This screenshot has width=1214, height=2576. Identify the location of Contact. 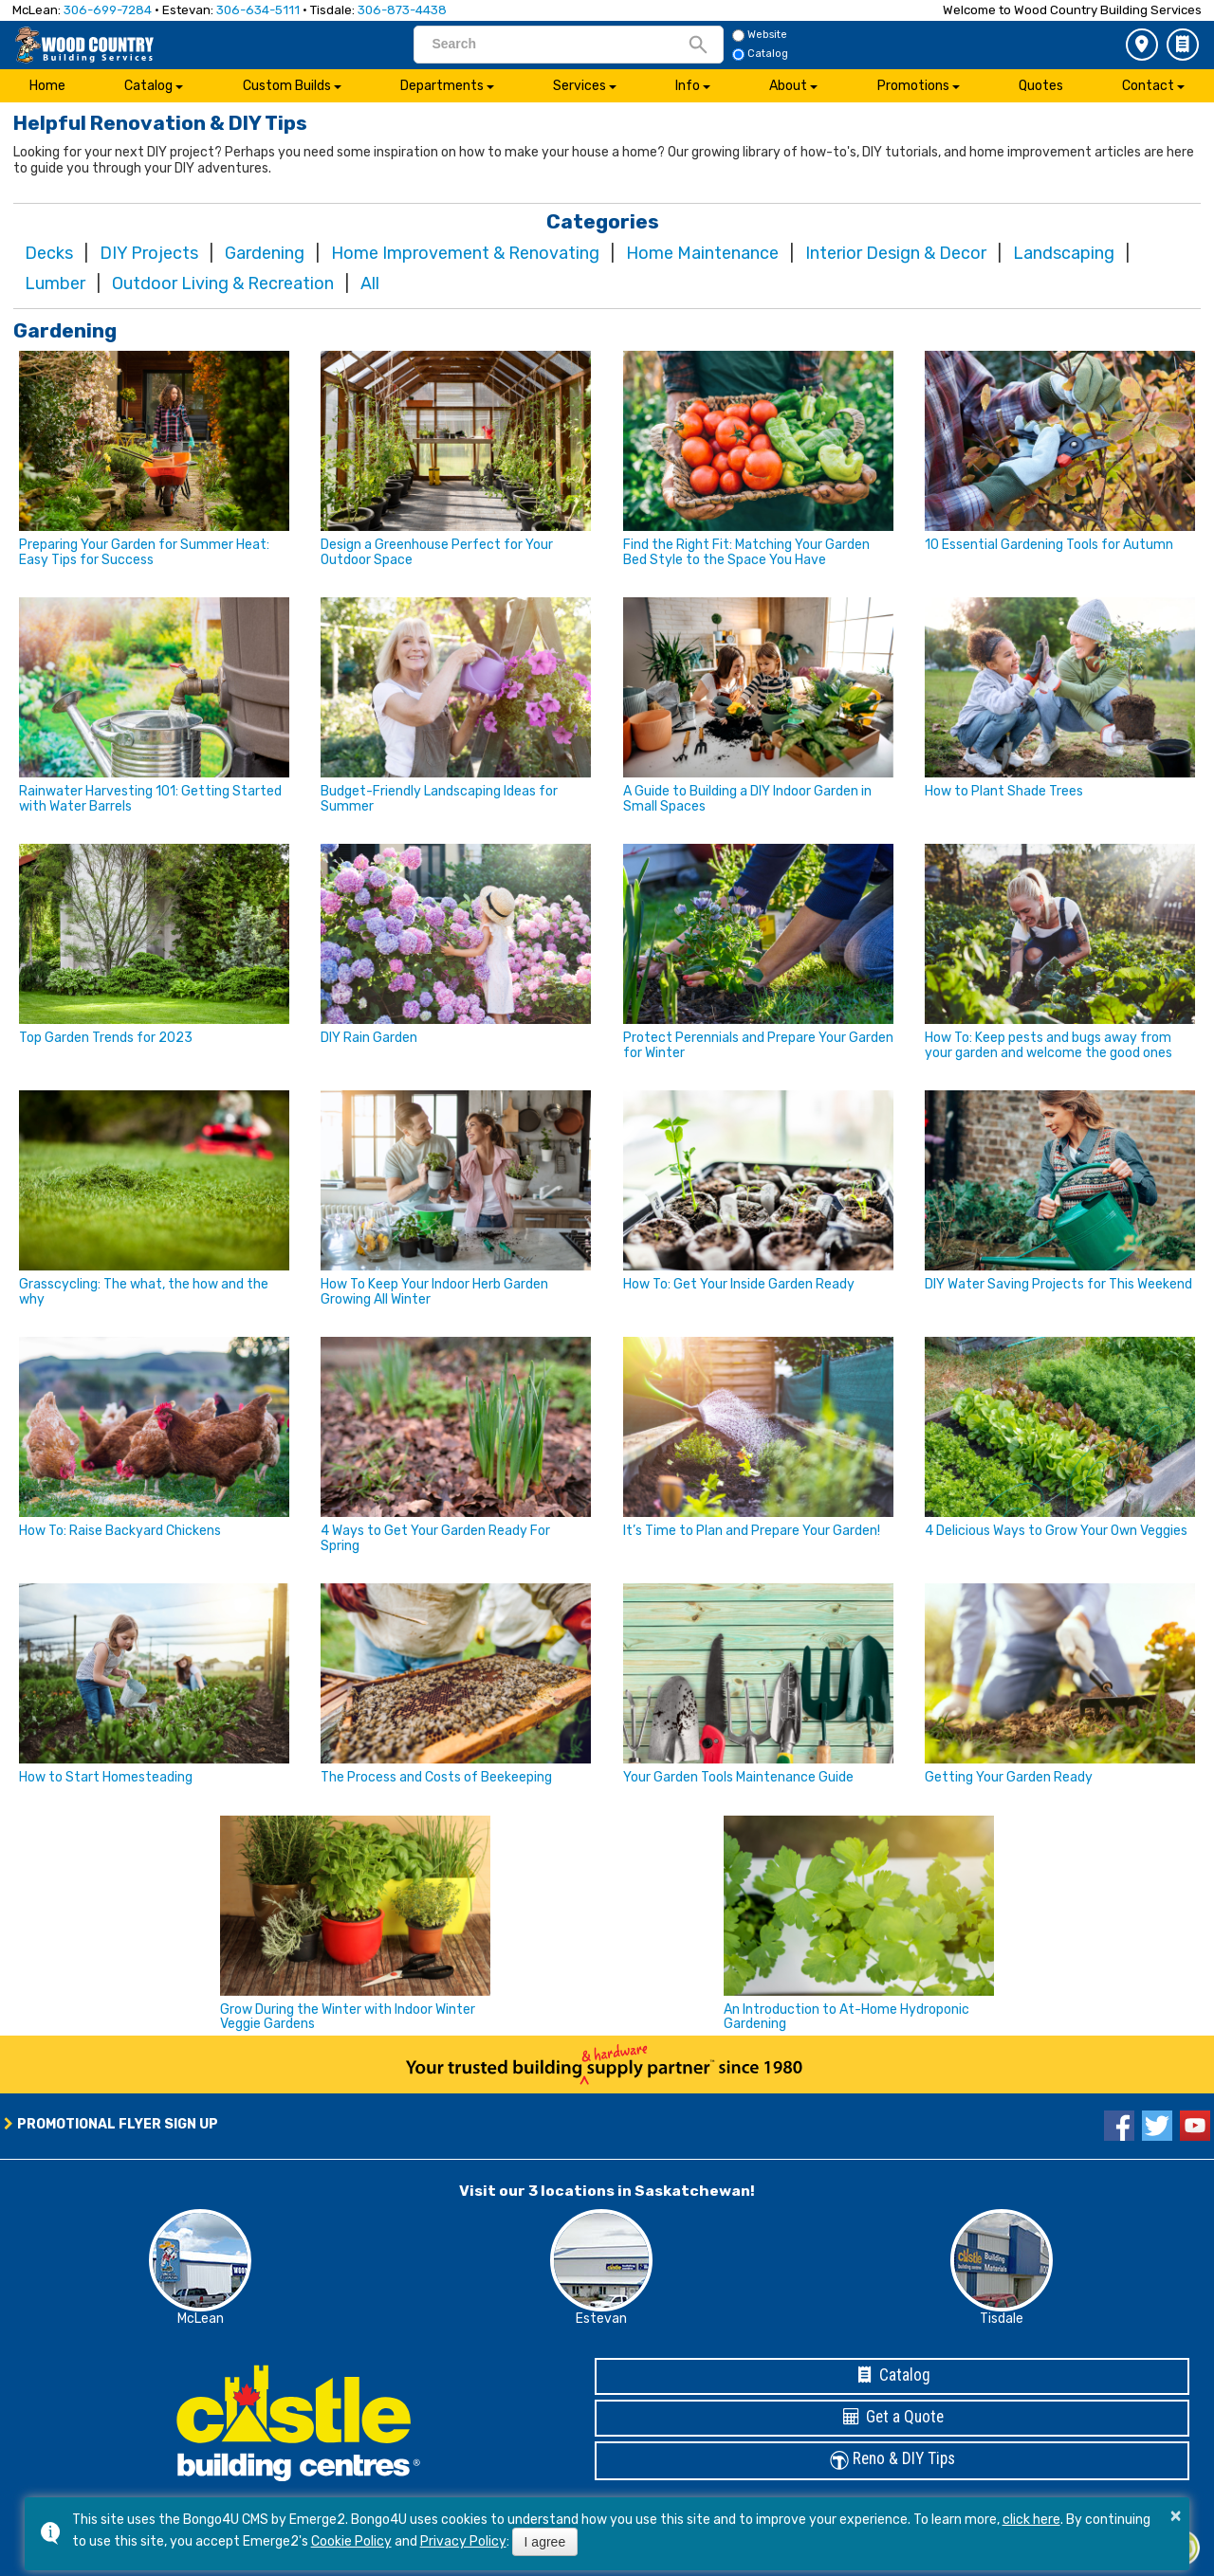
(1148, 86).